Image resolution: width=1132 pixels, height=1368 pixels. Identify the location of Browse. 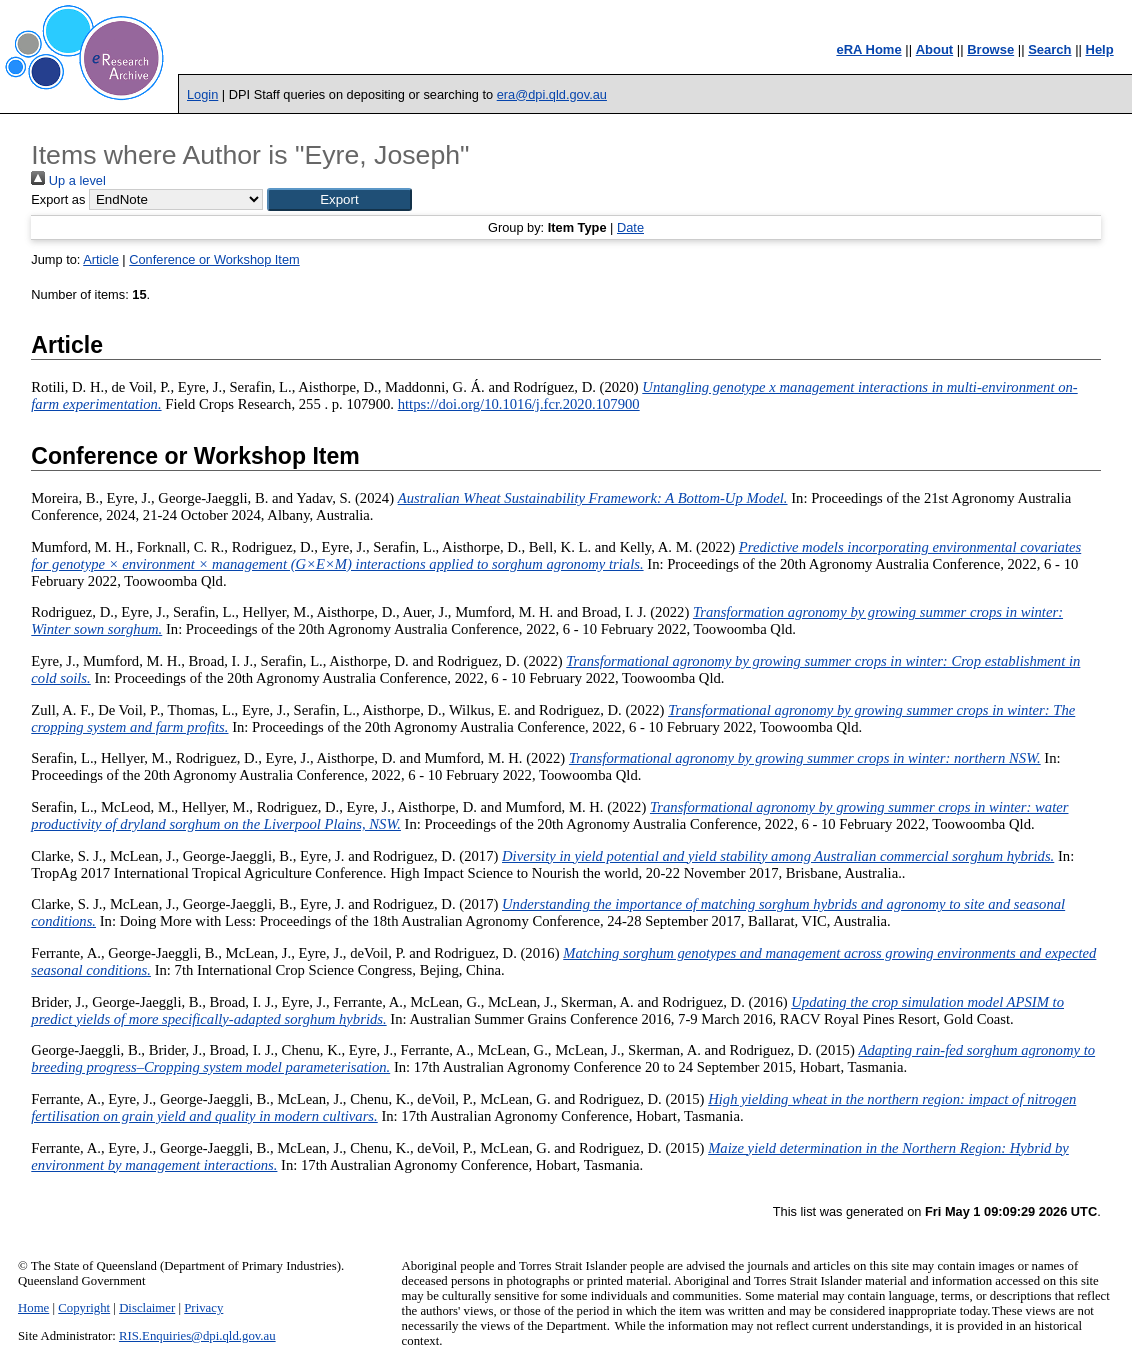
(990, 49).